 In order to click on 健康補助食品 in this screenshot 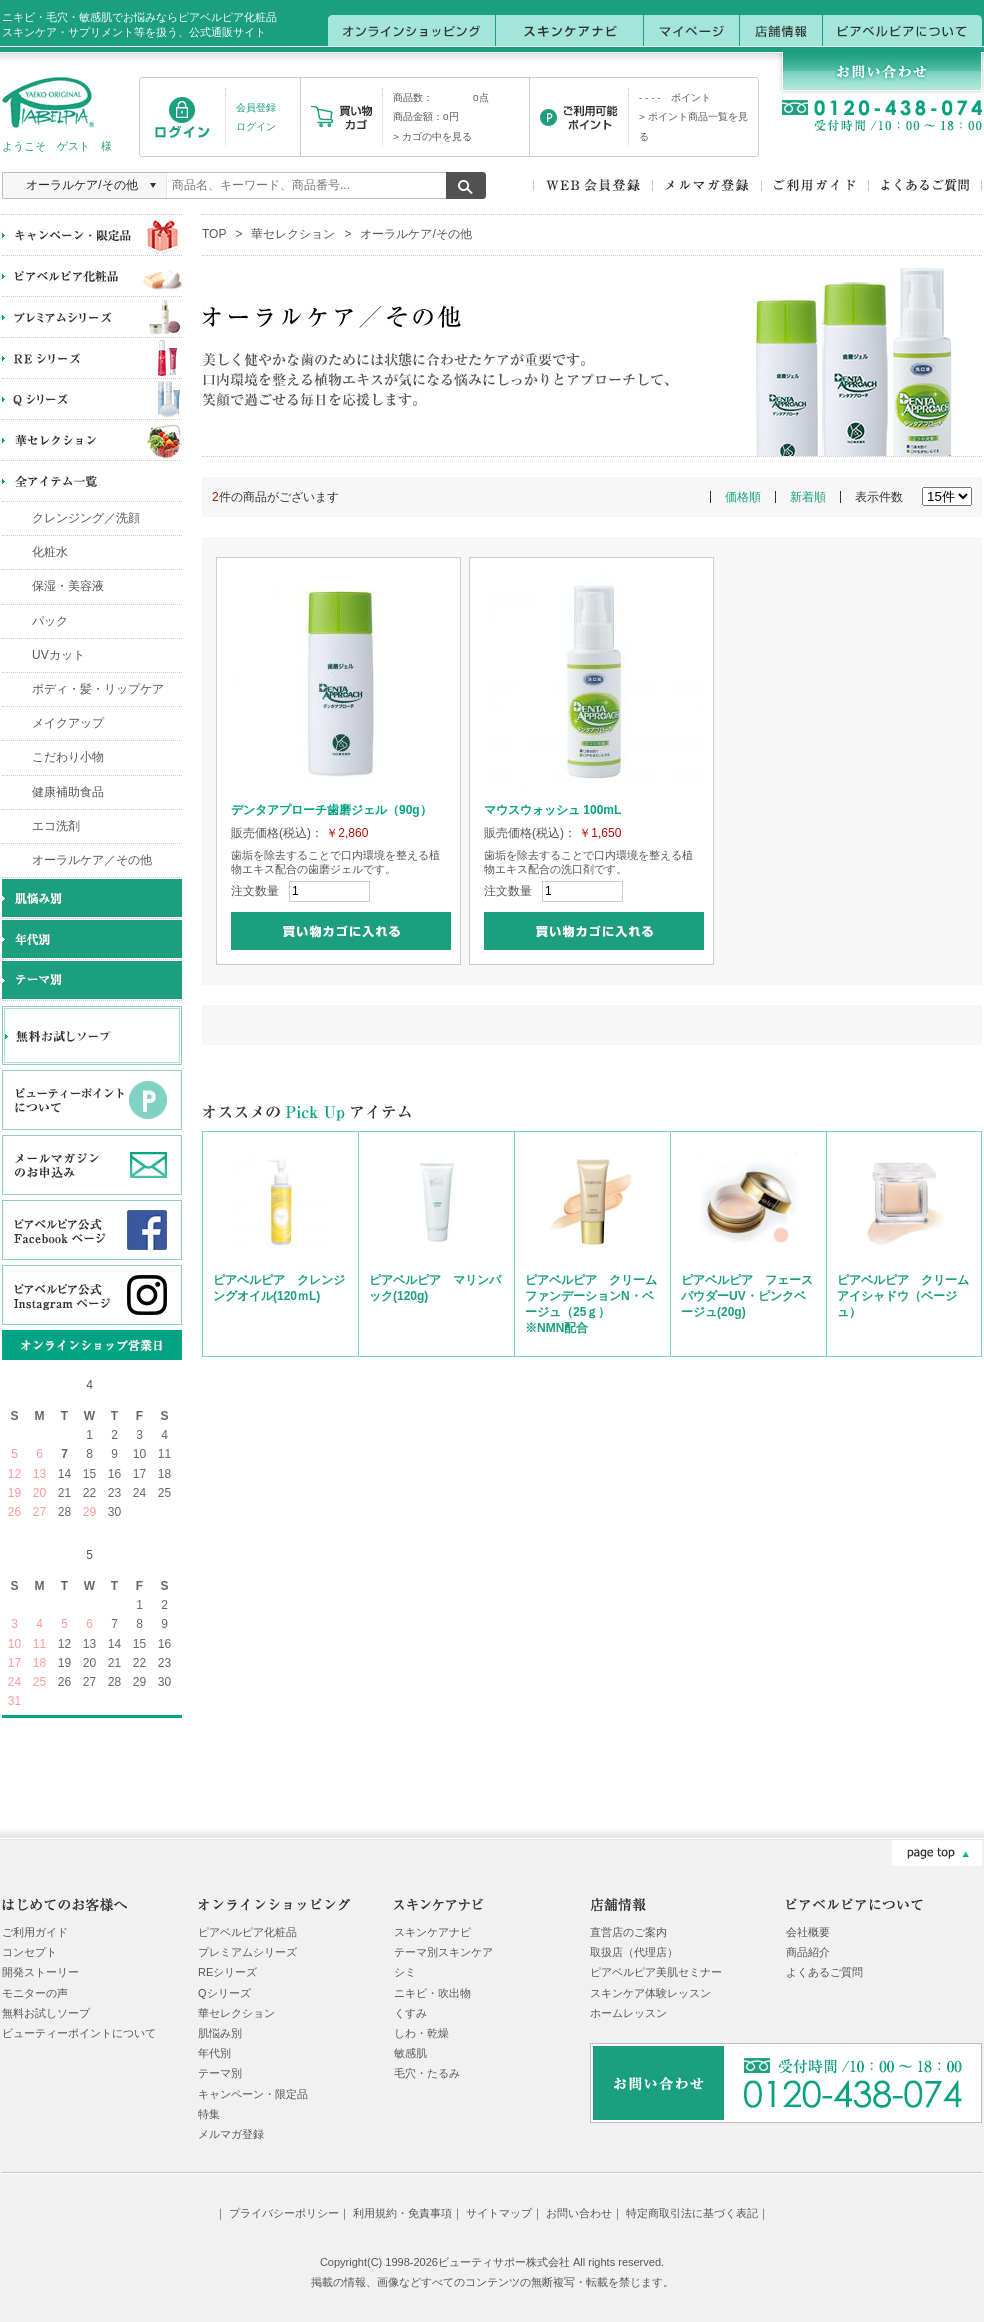, I will do `click(68, 792)`.